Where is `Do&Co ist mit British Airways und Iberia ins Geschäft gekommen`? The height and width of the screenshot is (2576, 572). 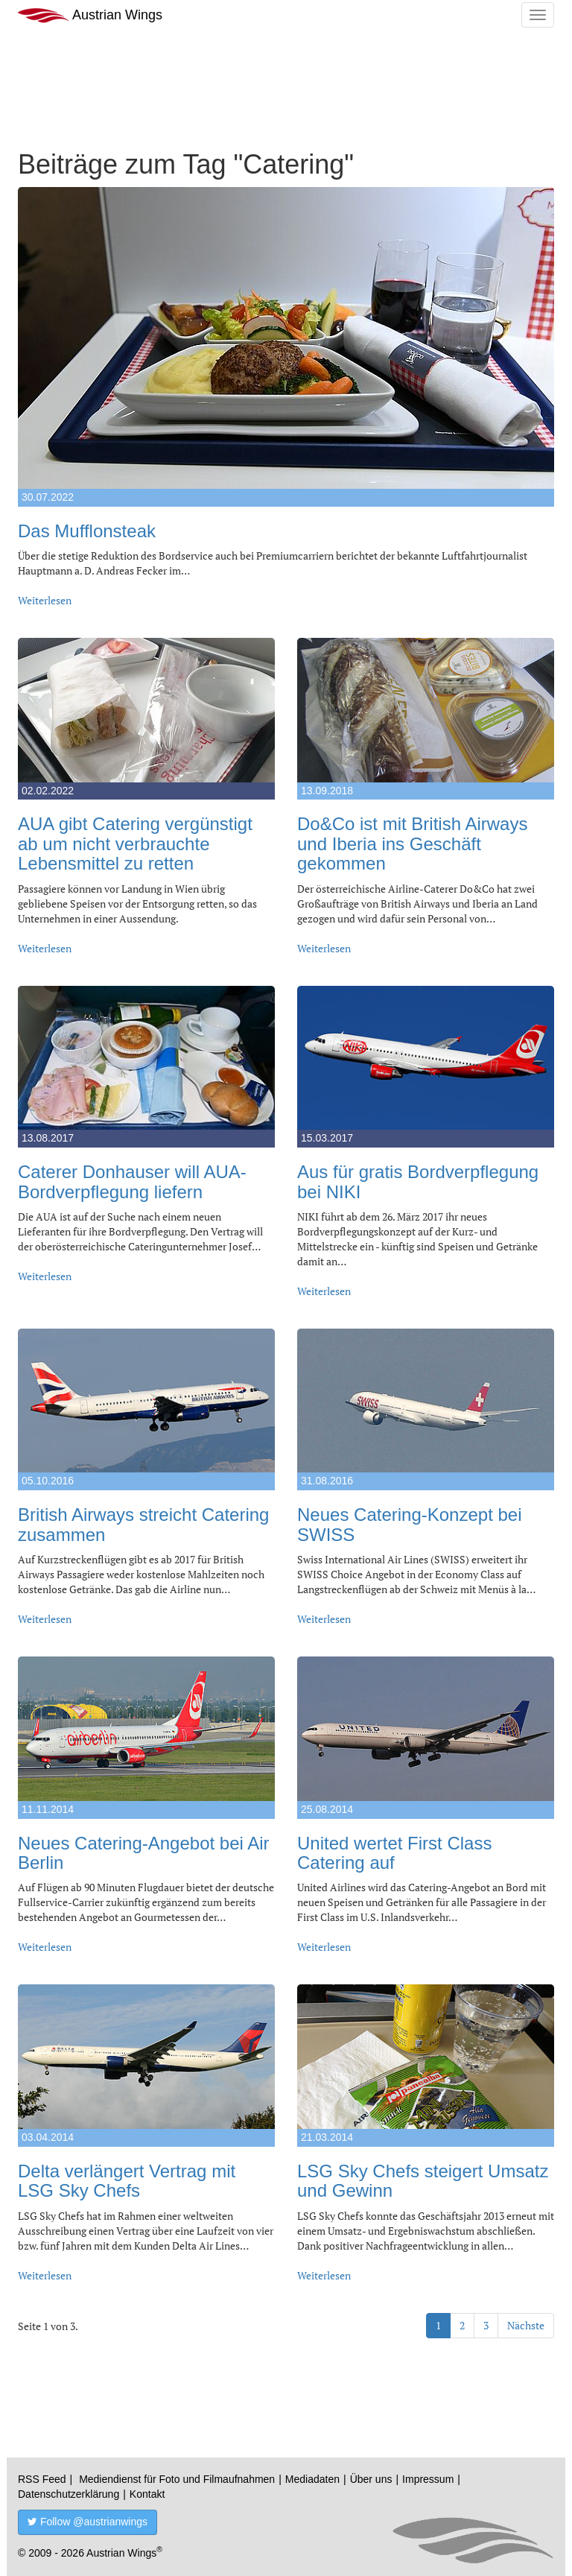 Do&Co ist mit British Airways und Iberia ins Geschäft gekommen is located at coordinates (412, 843).